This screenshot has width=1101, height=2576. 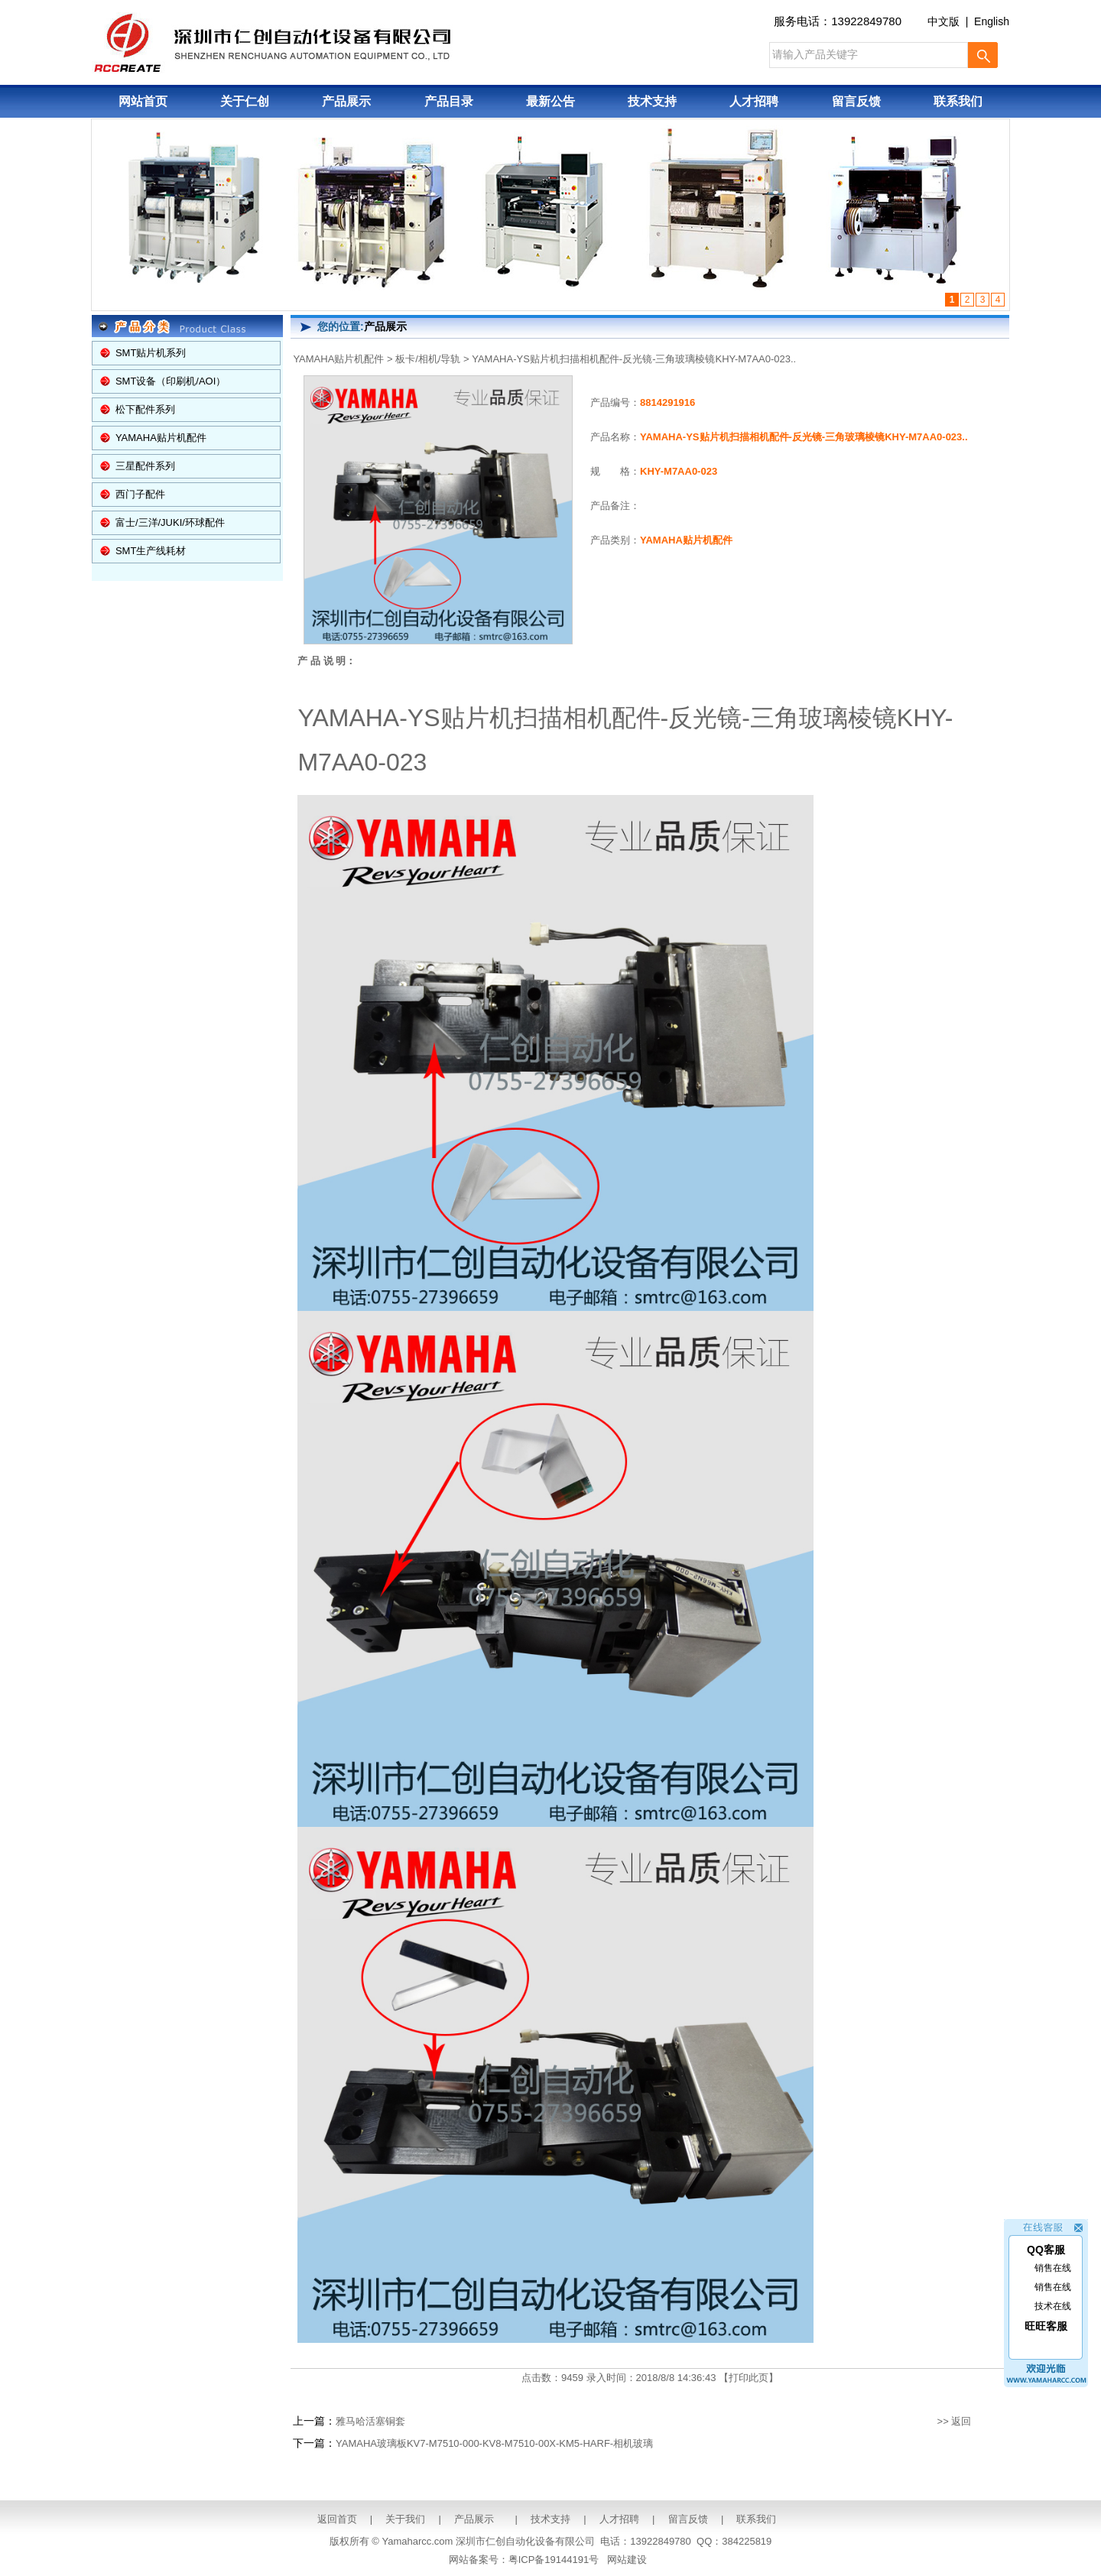 I want to click on 富士/三洋/JUKI/环球配件, so click(x=170, y=522).